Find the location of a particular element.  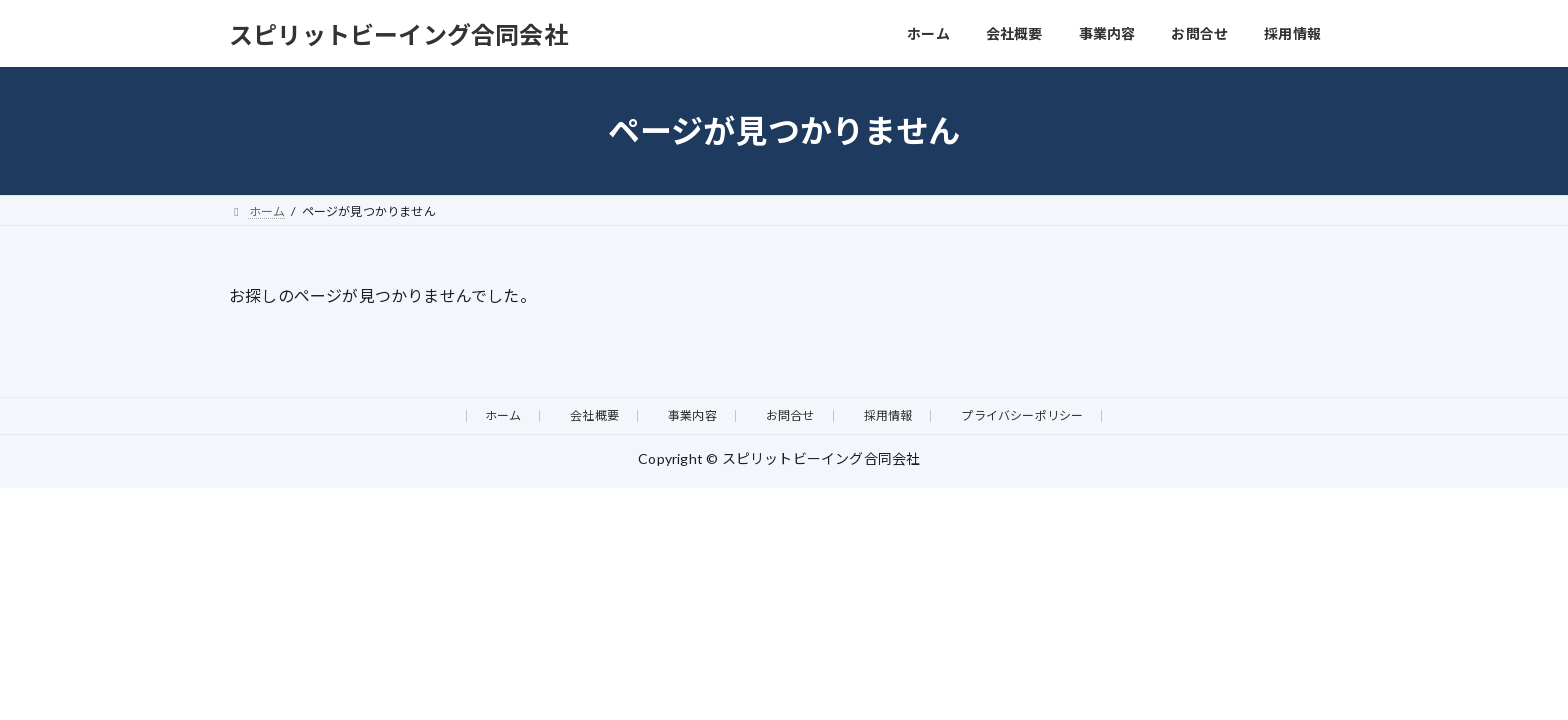

ホーム is located at coordinates (503, 415).